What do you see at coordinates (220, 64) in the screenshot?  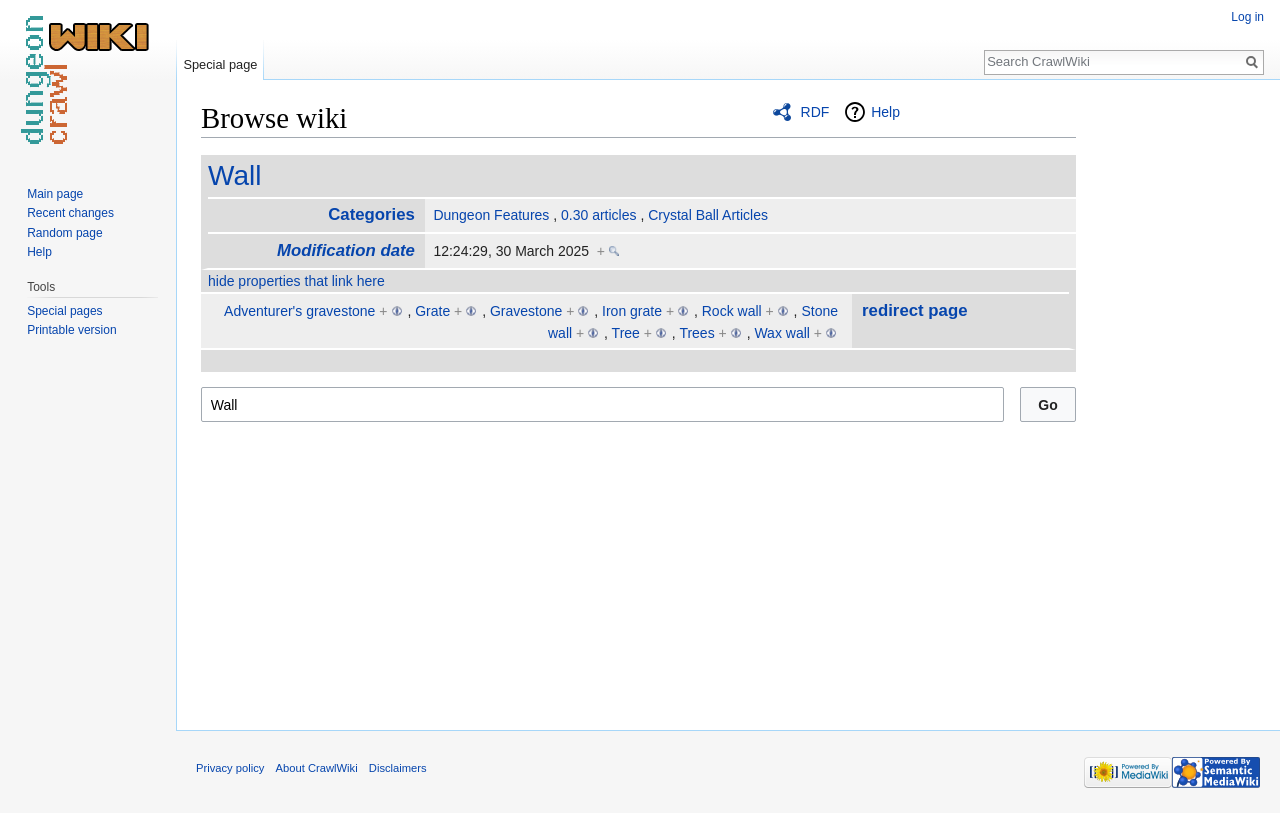 I see `Special page` at bounding box center [220, 64].